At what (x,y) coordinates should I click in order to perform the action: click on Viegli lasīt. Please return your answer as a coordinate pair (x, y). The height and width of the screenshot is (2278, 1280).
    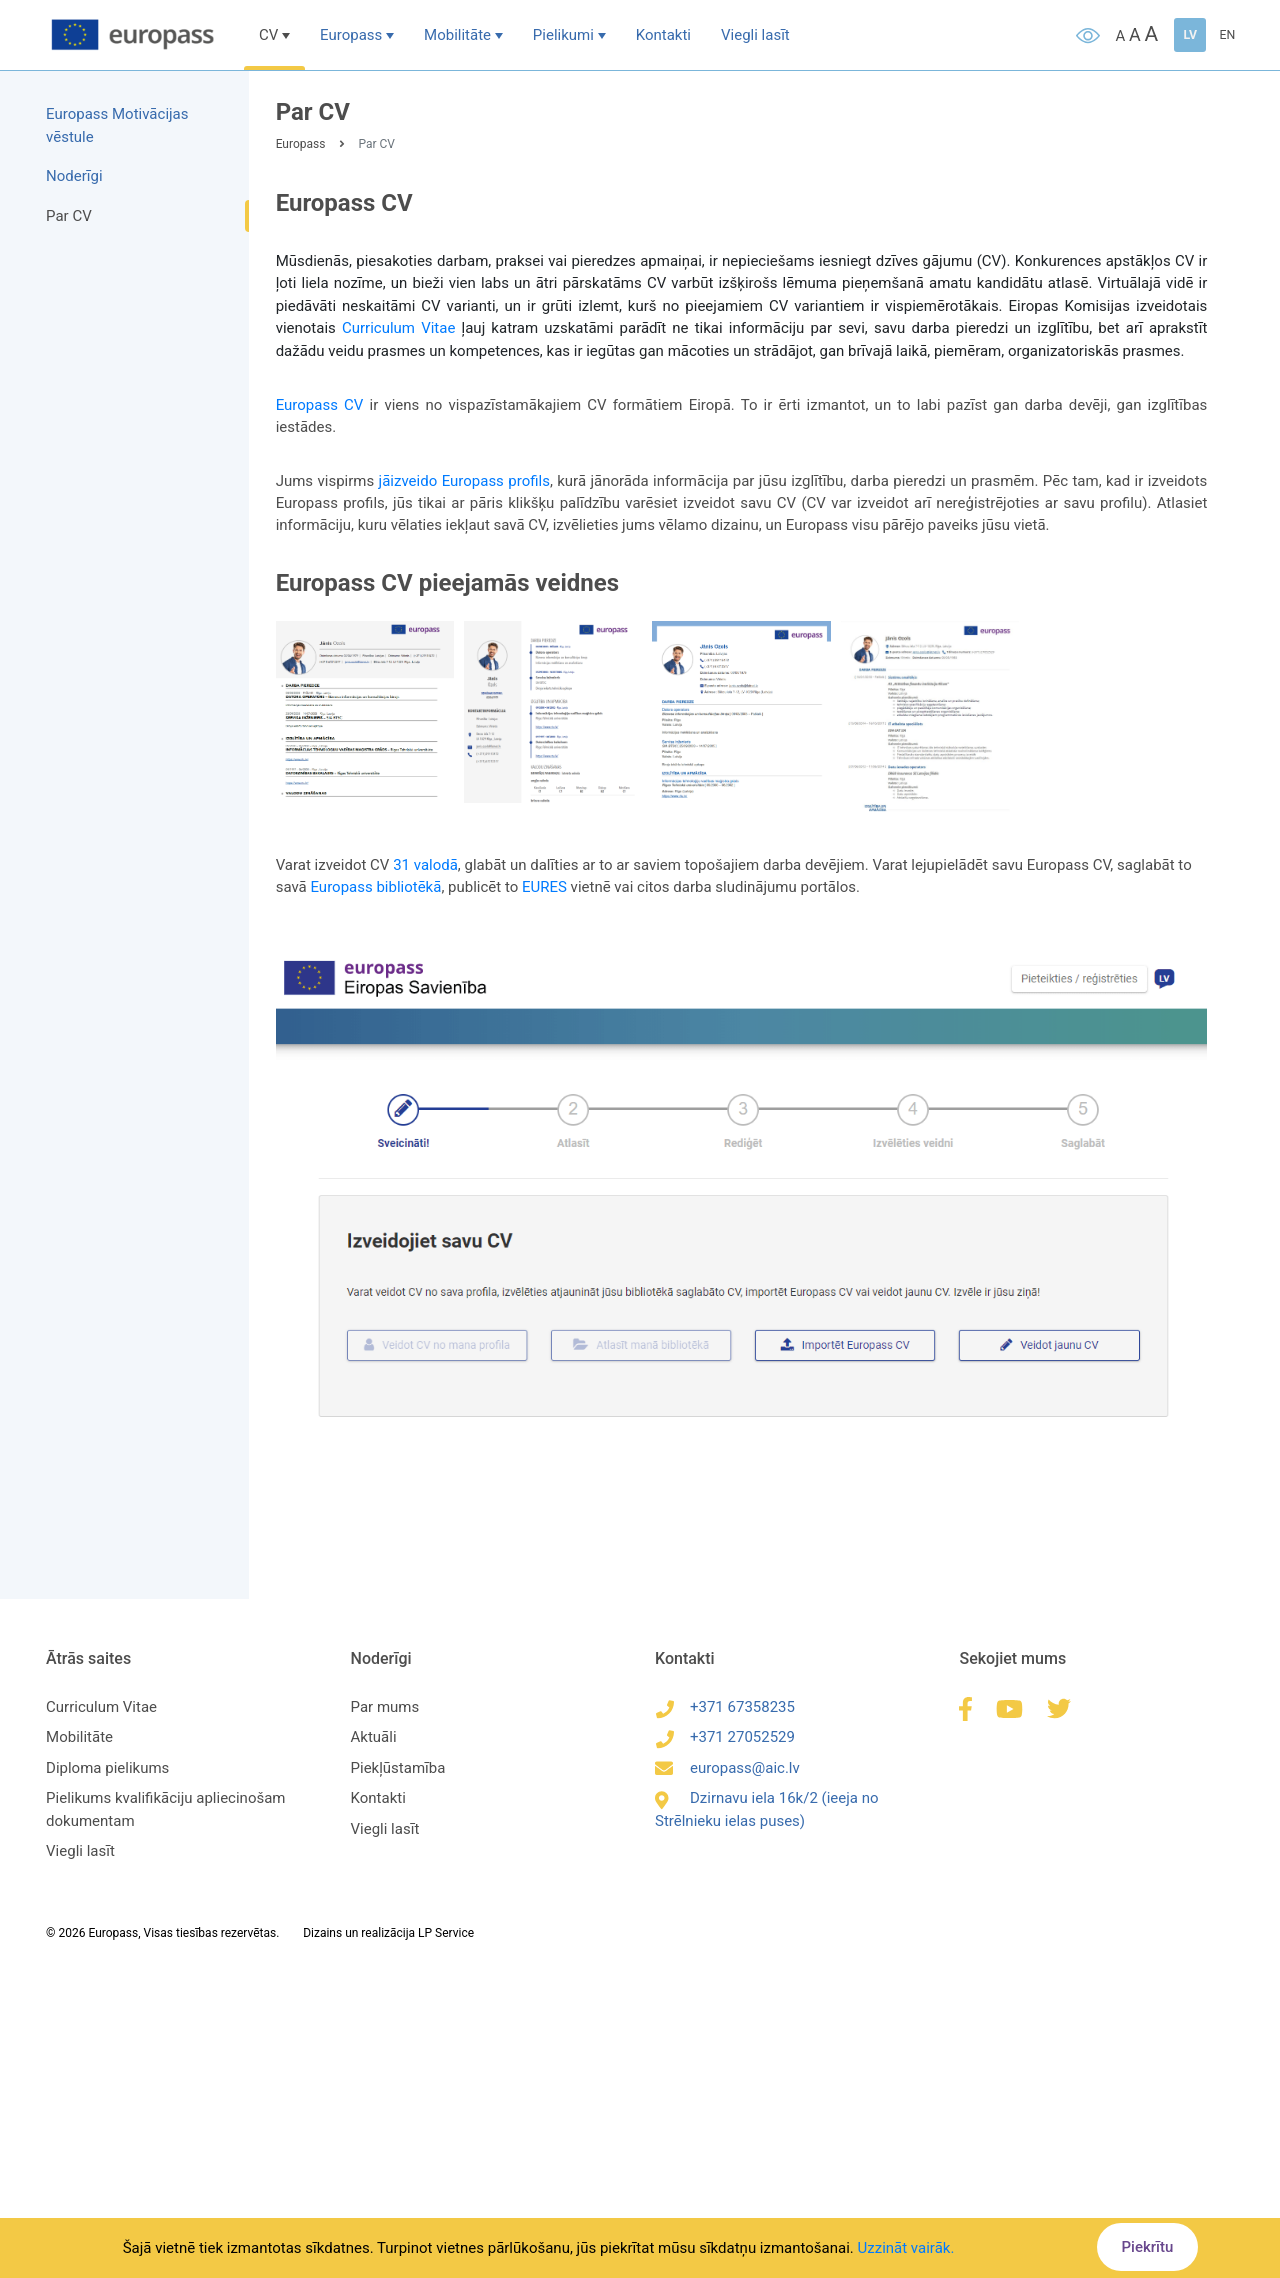
    Looking at the image, I should click on (760, 35).